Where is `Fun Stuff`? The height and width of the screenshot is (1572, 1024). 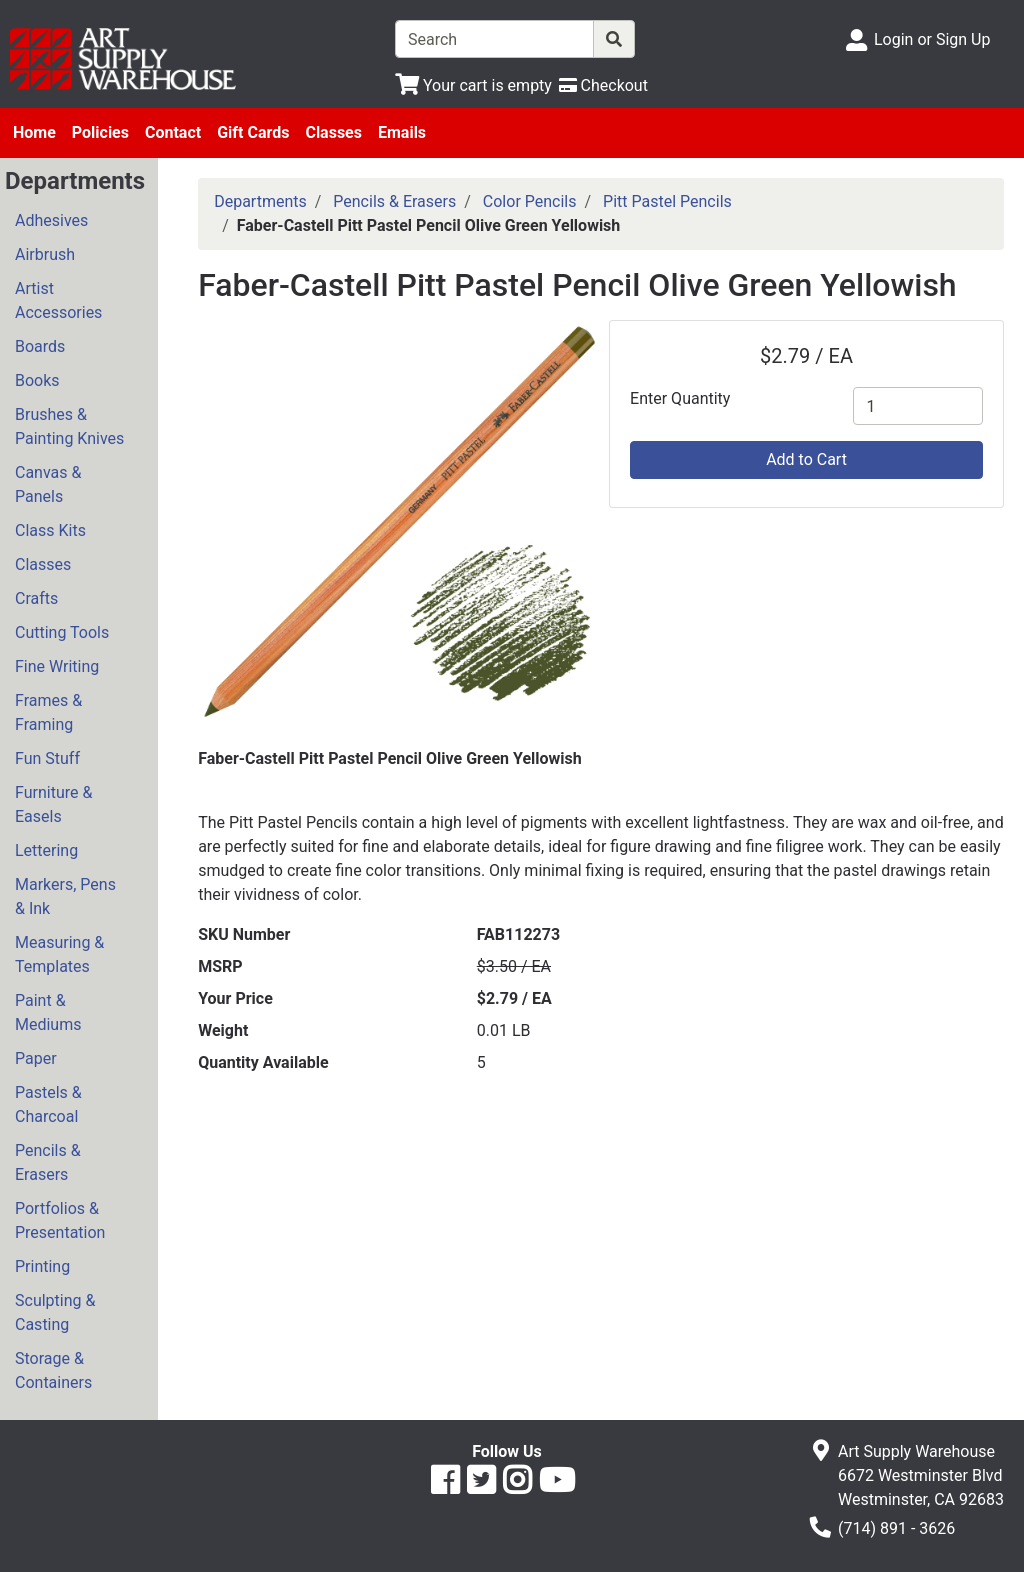 Fun Stuff is located at coordinates (47, 758).